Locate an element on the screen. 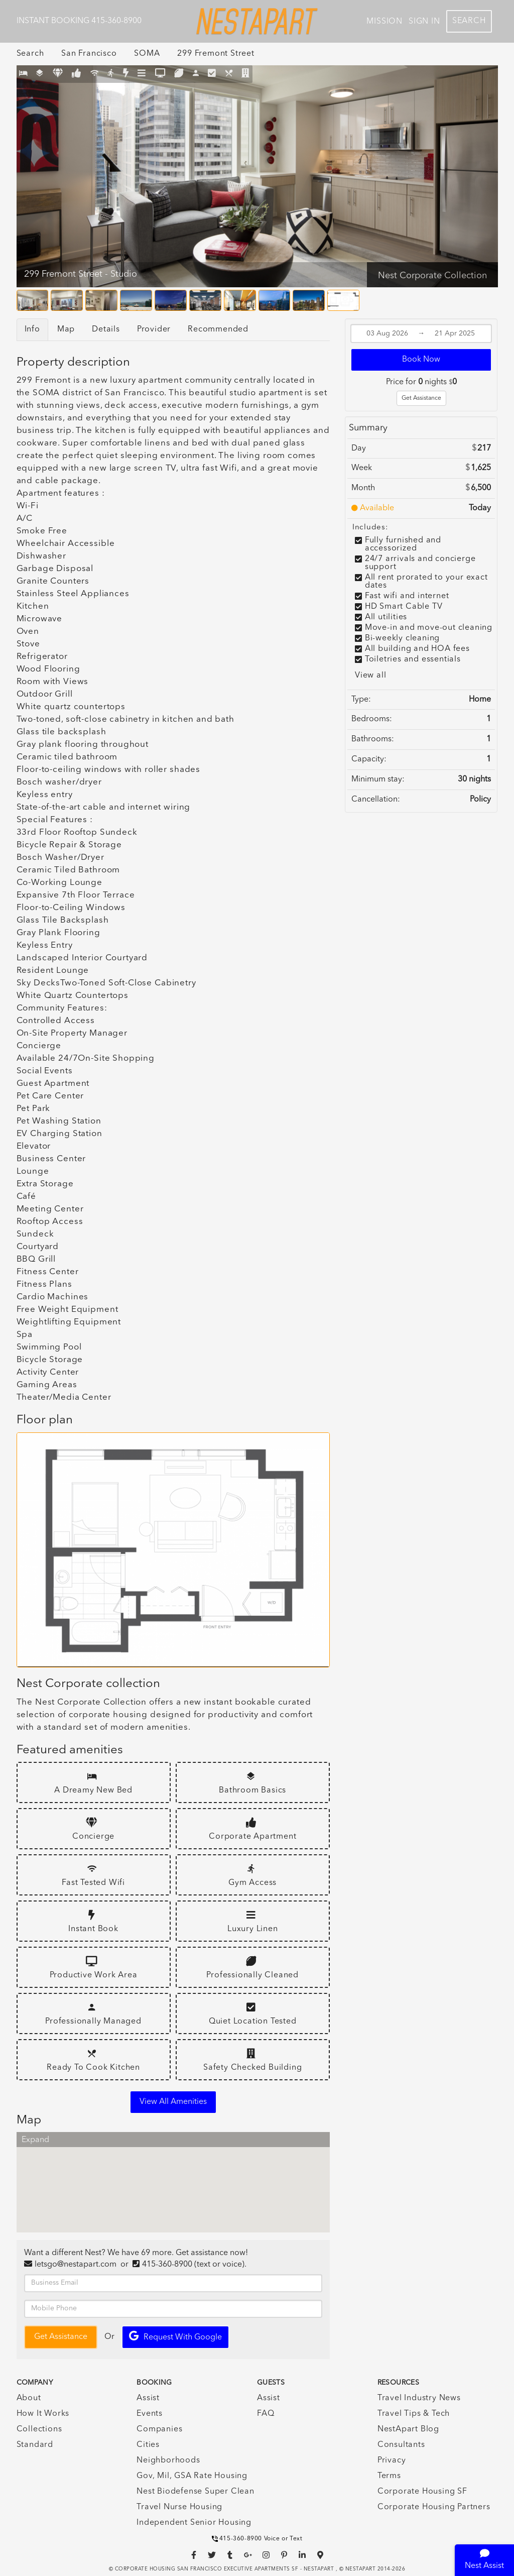 The image size is (514, 2576). Expand is located at coordinates (35, 2140).